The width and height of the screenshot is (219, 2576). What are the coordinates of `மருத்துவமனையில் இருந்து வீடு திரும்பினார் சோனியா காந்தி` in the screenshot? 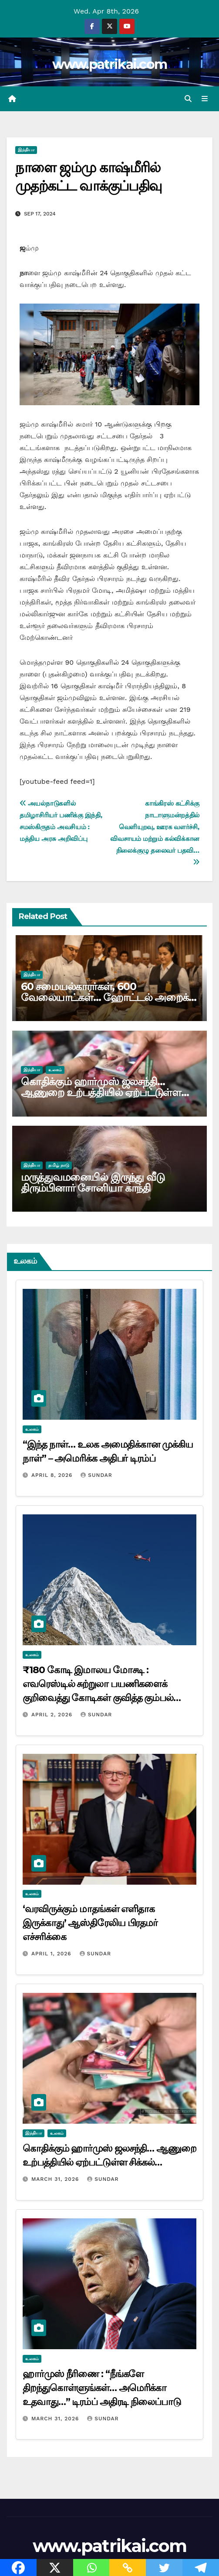 It's located at (93, 1182).